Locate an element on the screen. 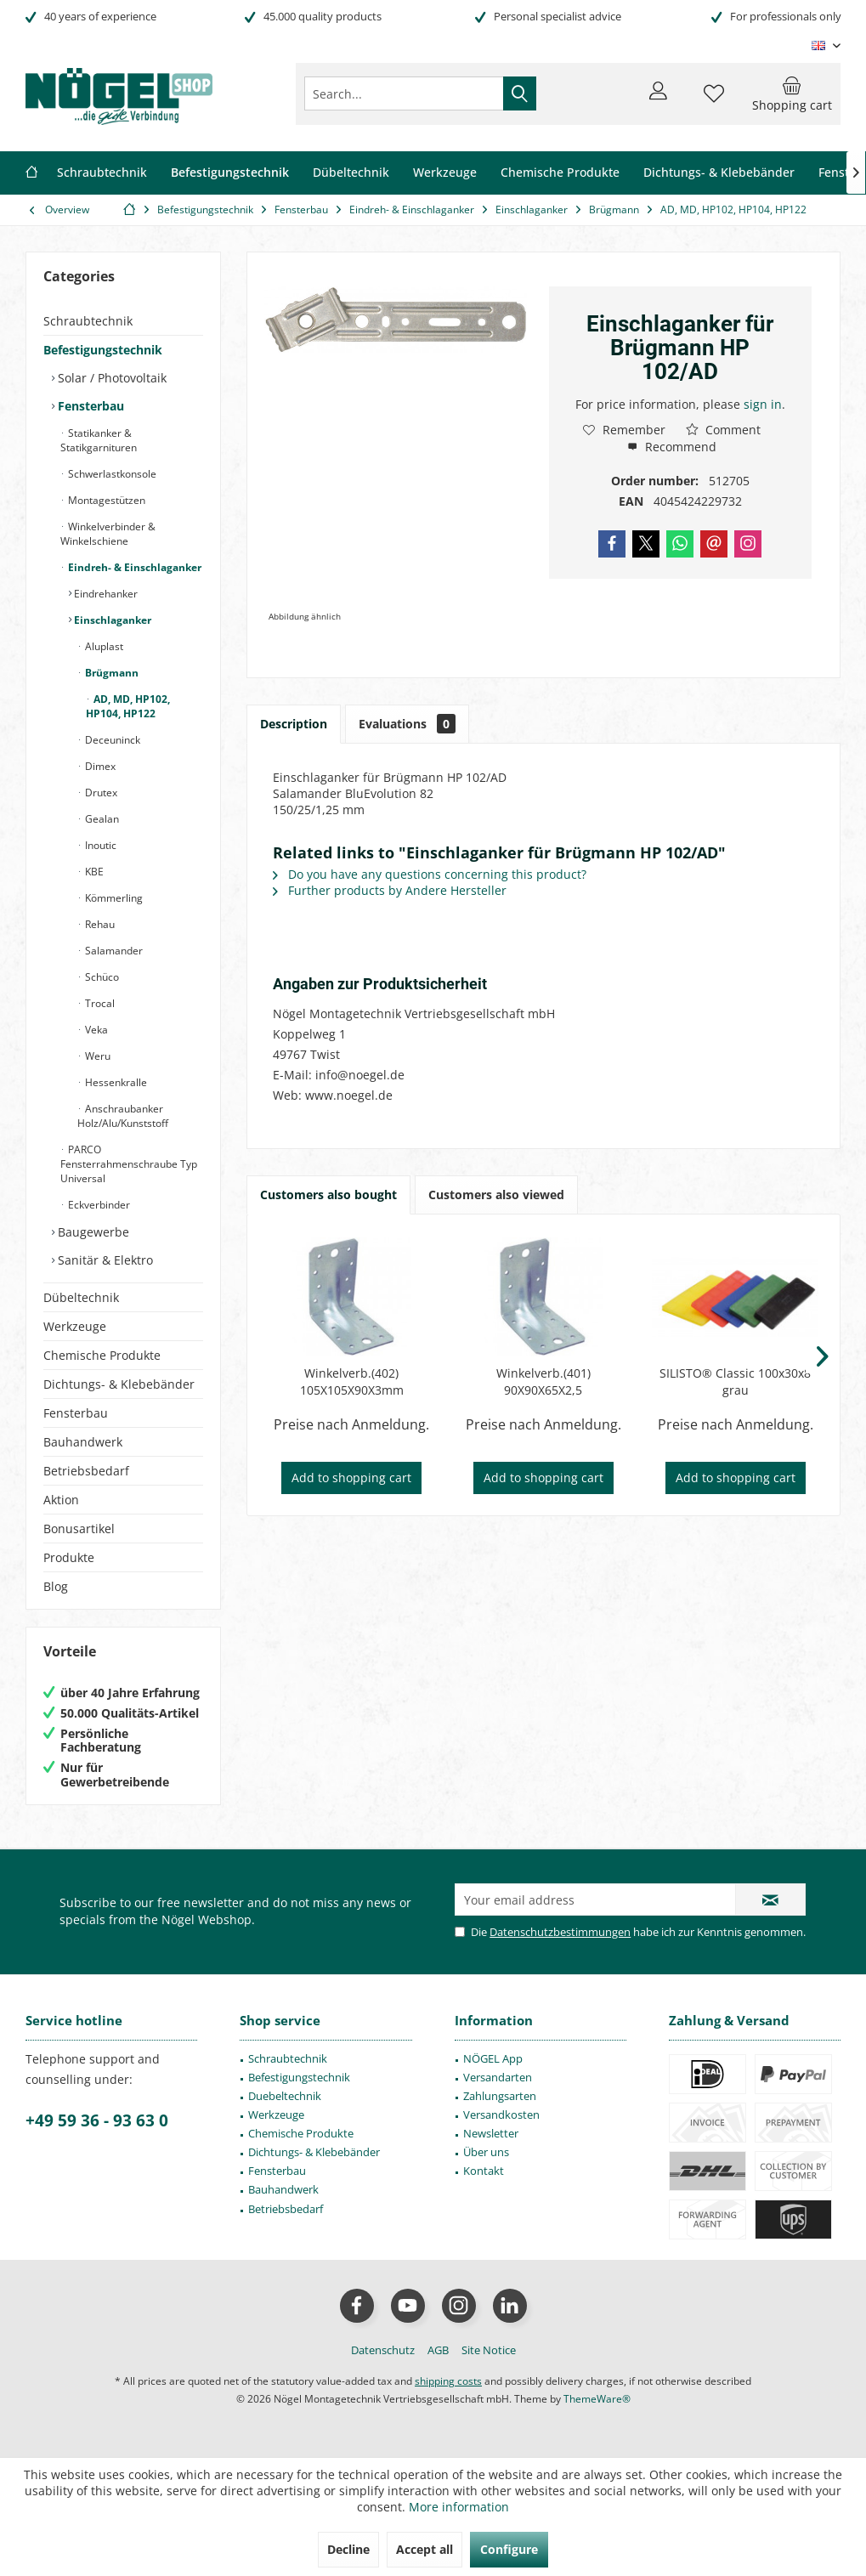 The width and height of the screenshot is (866, 2576). Zahlungsarten is located at coordinates (499, 2095).